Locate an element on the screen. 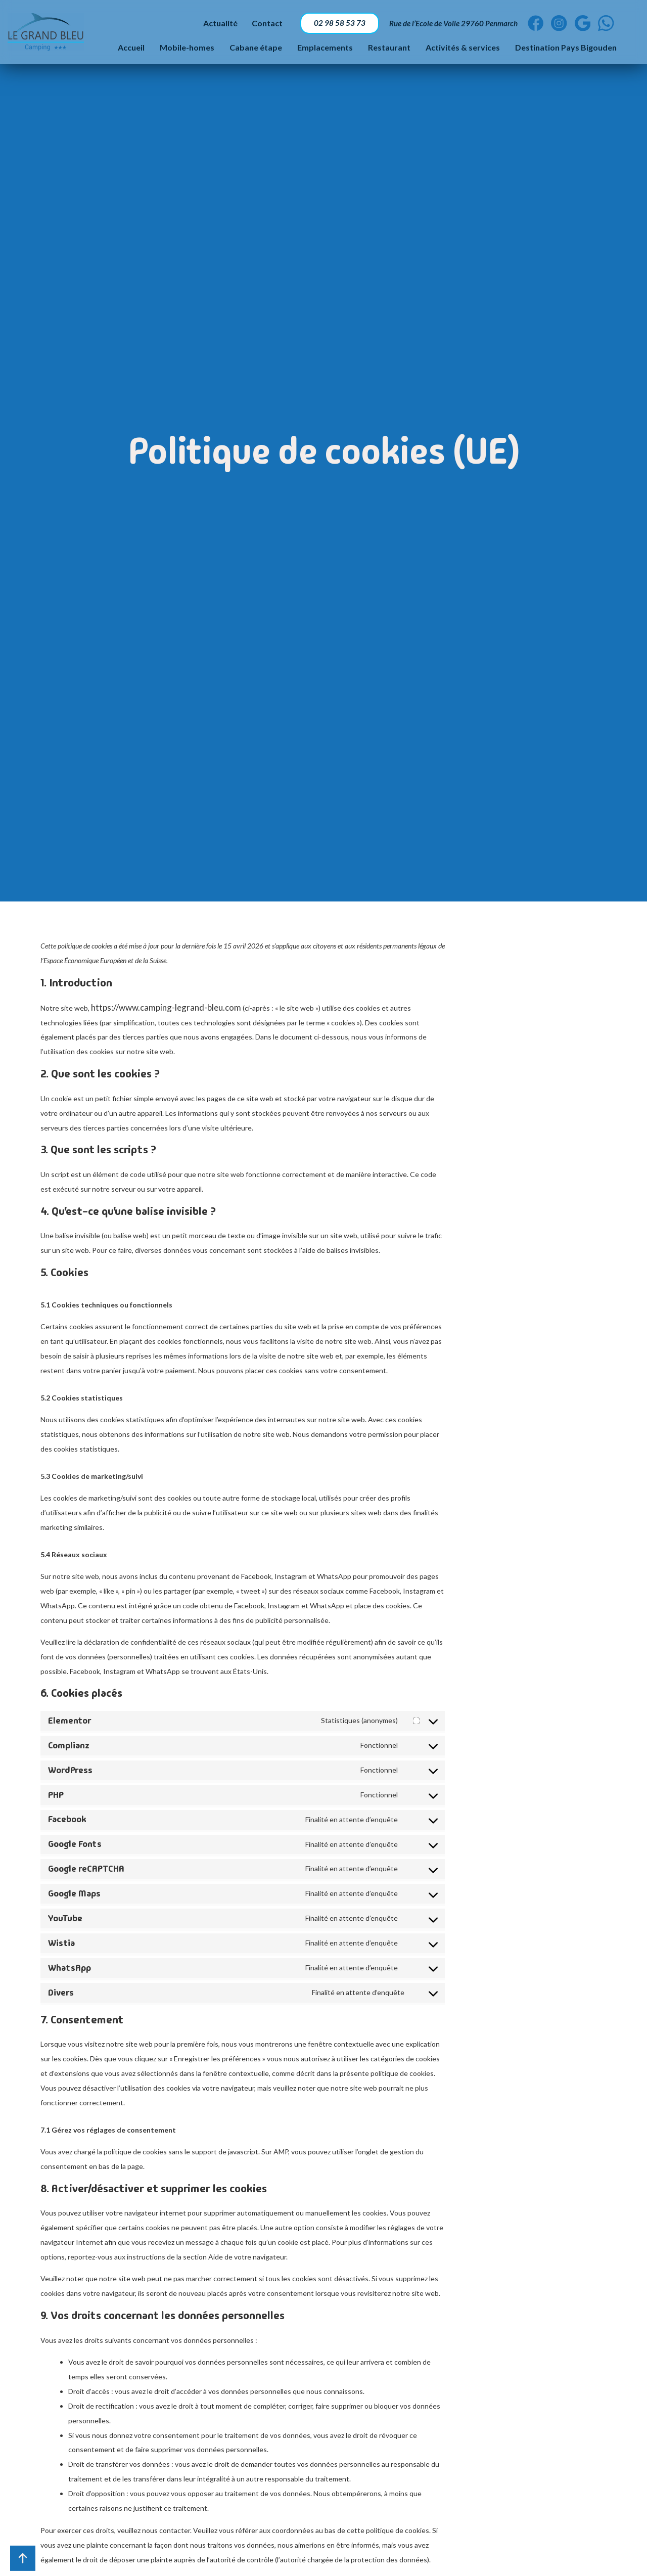  Contact is located at coordinates (262, 23).